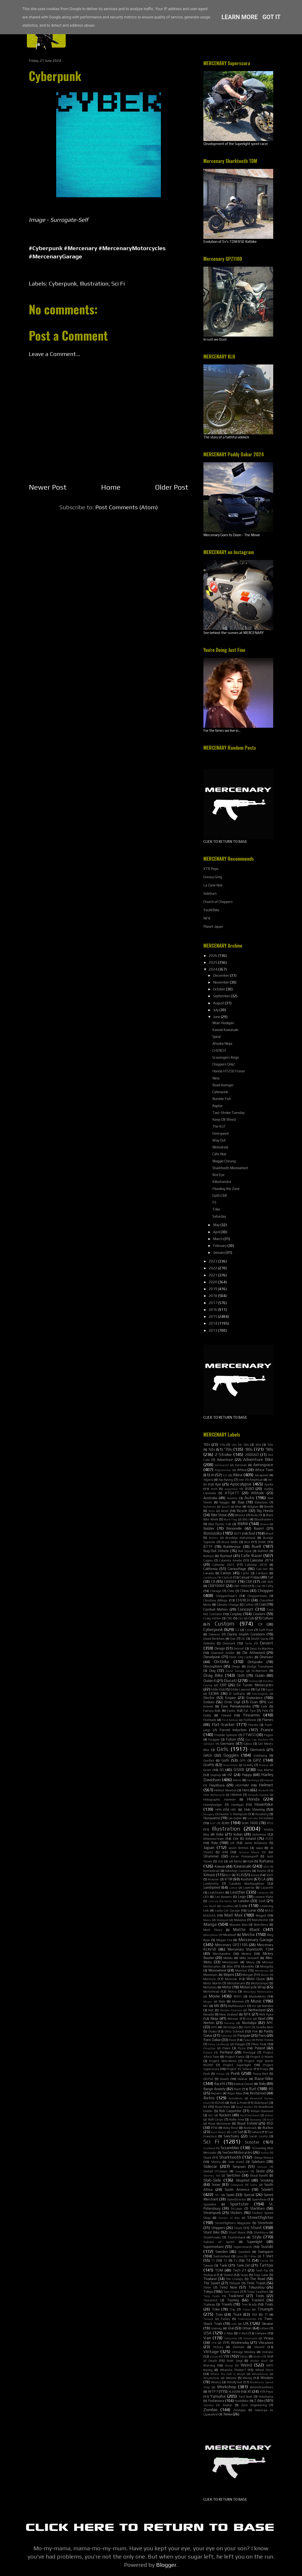 This screenshot has width=302, height=2576. I want to click on July, so click(216, 1010).